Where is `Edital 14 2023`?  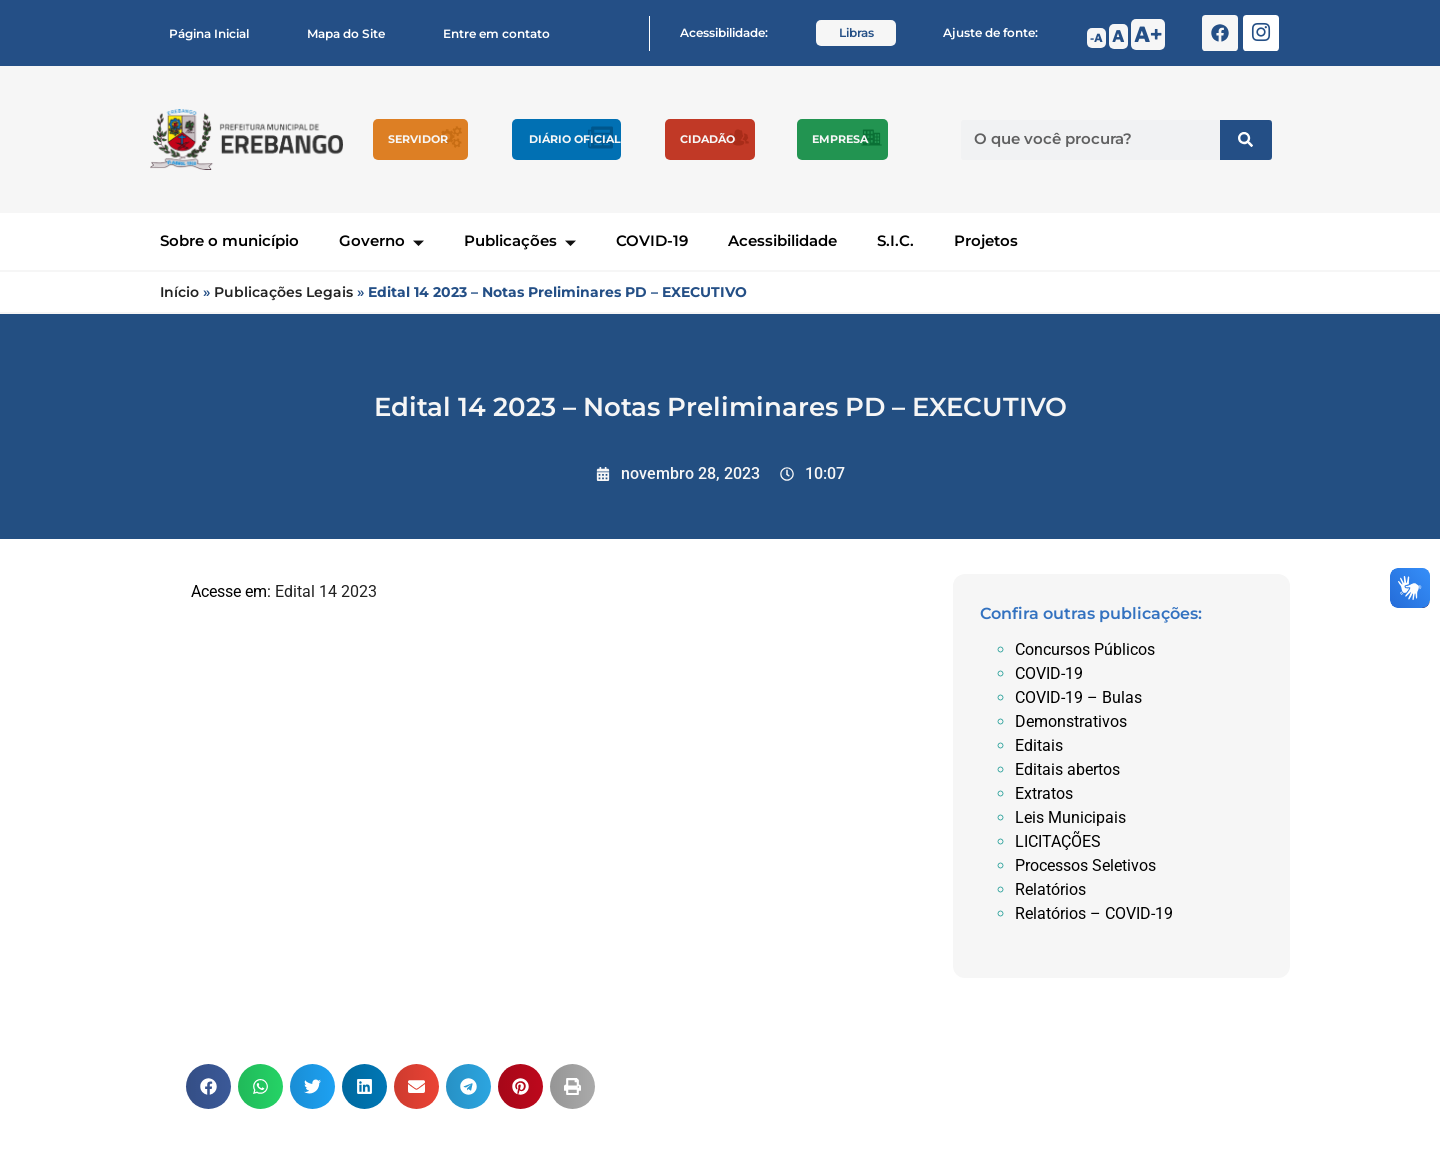 Edital 14 2023 is located at coordinates (326, 591).